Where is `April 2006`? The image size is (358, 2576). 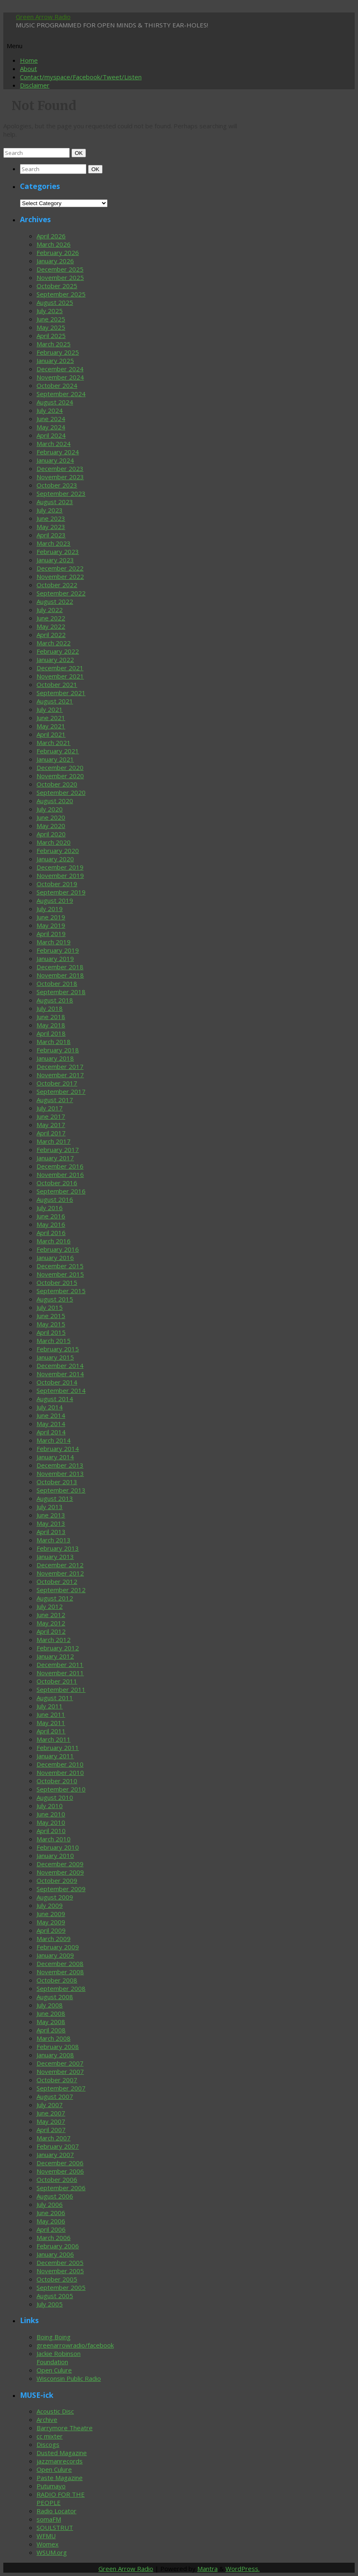 April 2006 is located at coordinates (51, 2229).